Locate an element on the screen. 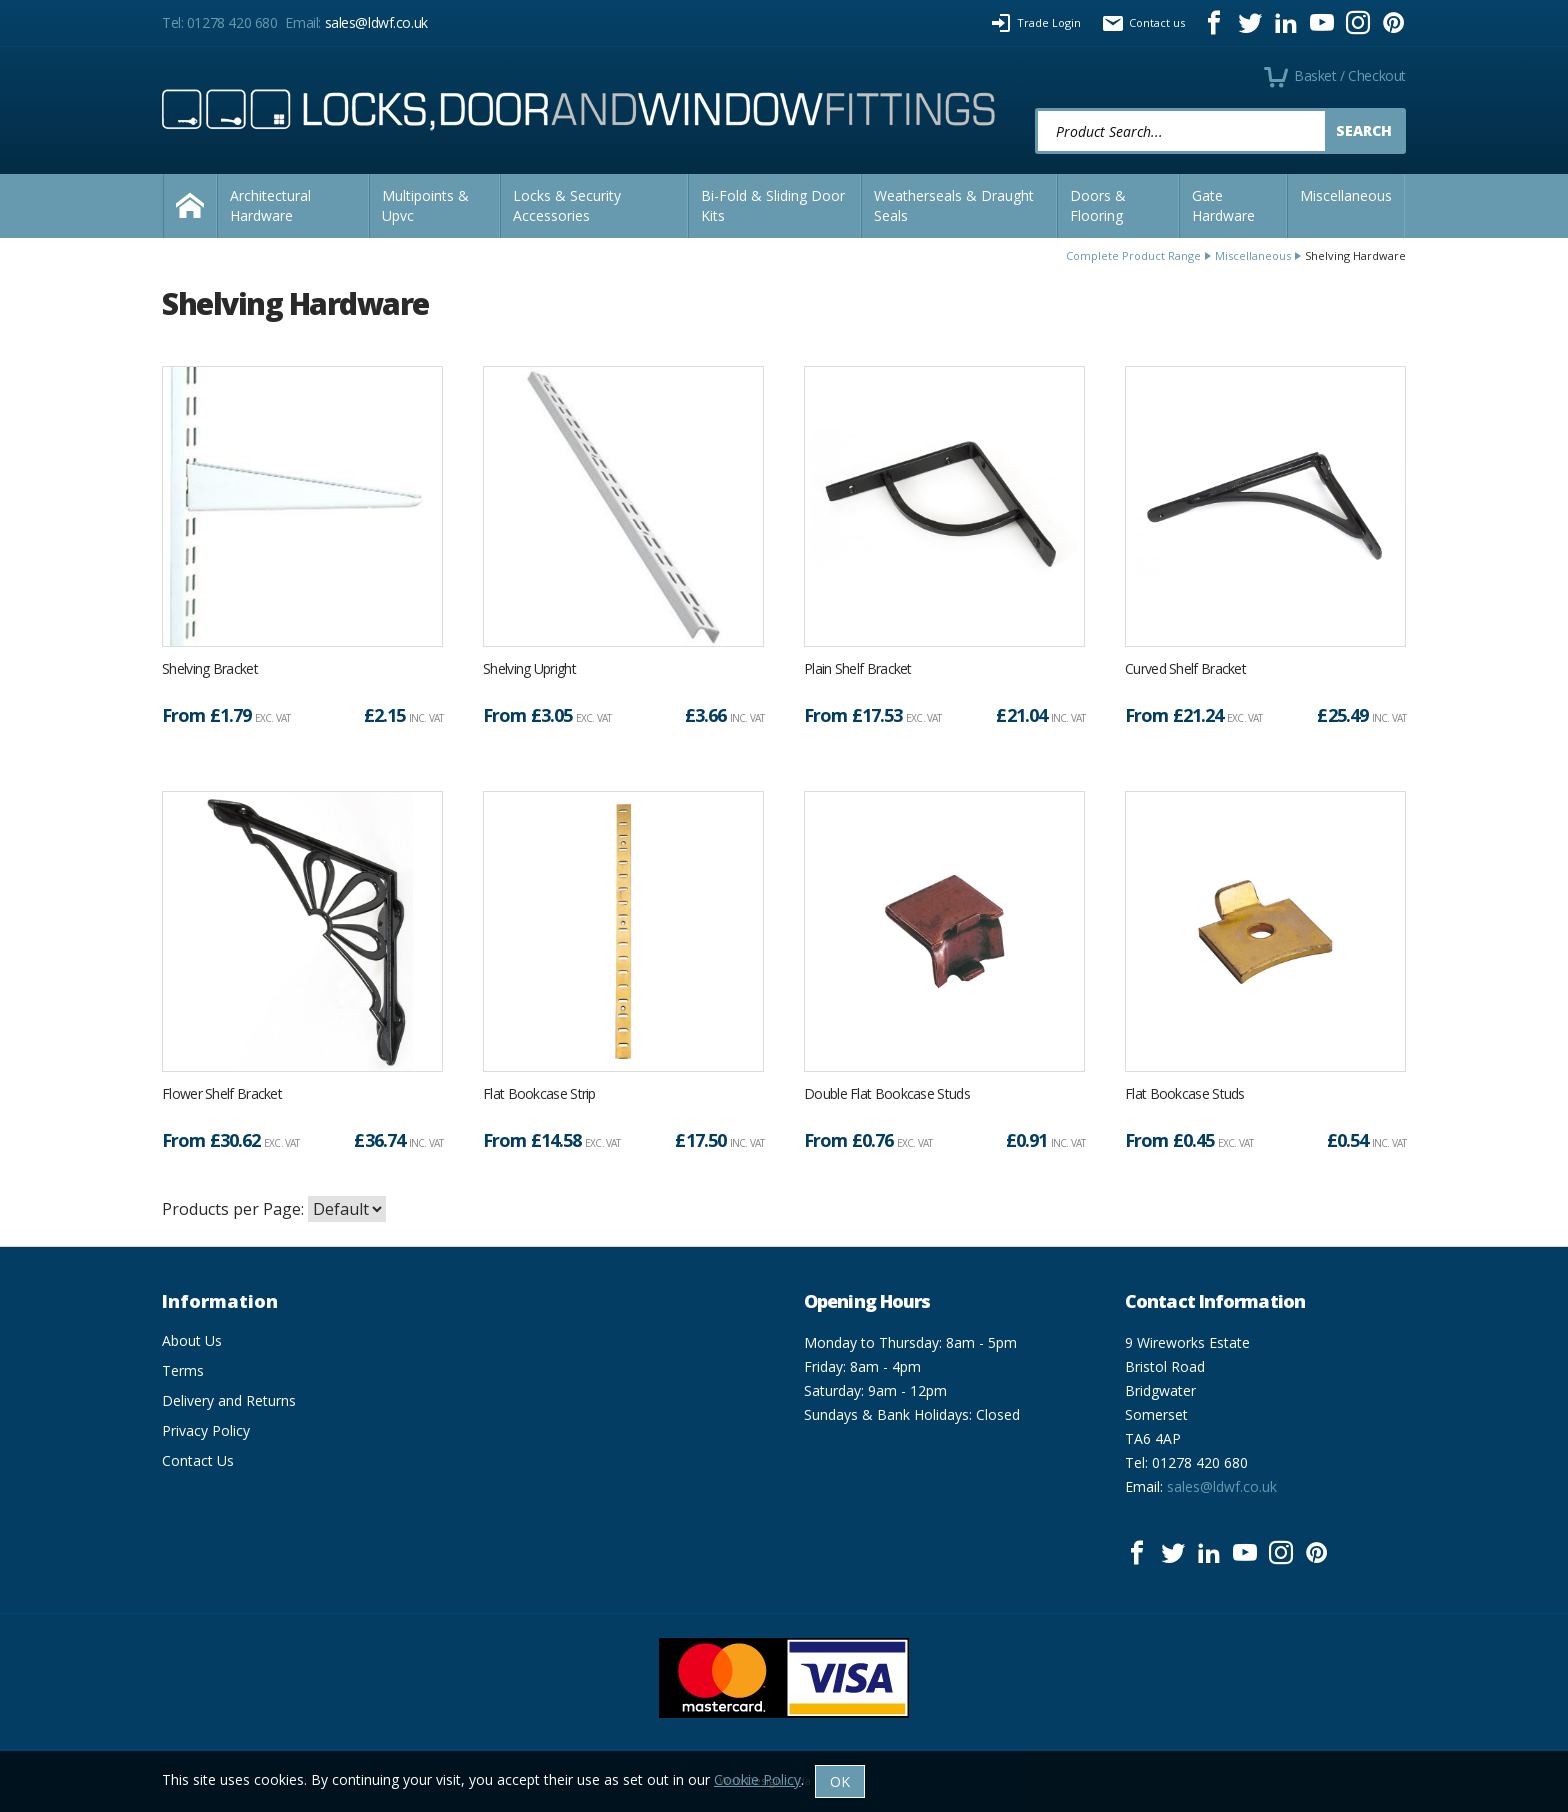  Architectural Hardware is located at coordinates (270, 205).